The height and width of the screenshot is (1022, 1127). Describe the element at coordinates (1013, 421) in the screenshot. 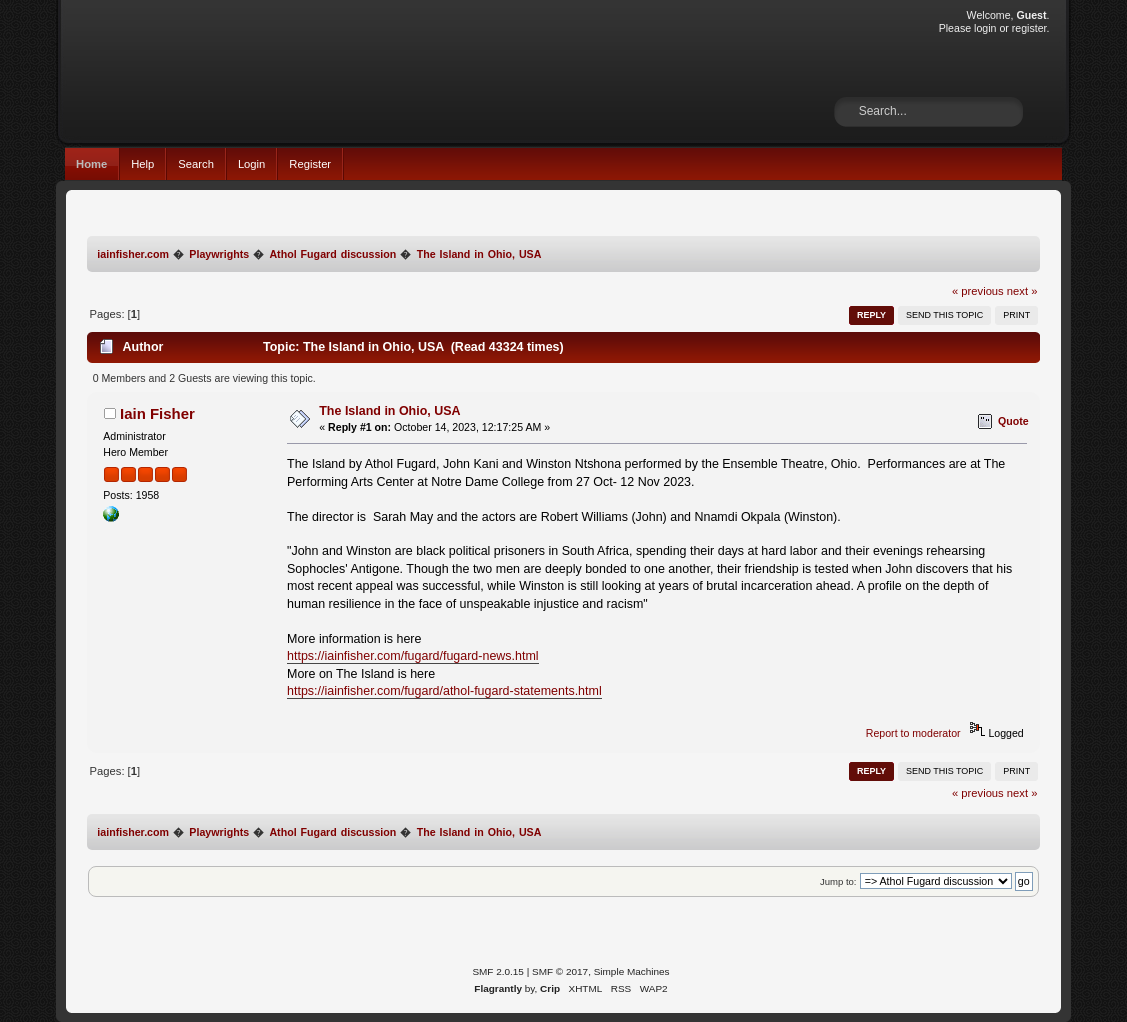

I see `Quote` at that location.